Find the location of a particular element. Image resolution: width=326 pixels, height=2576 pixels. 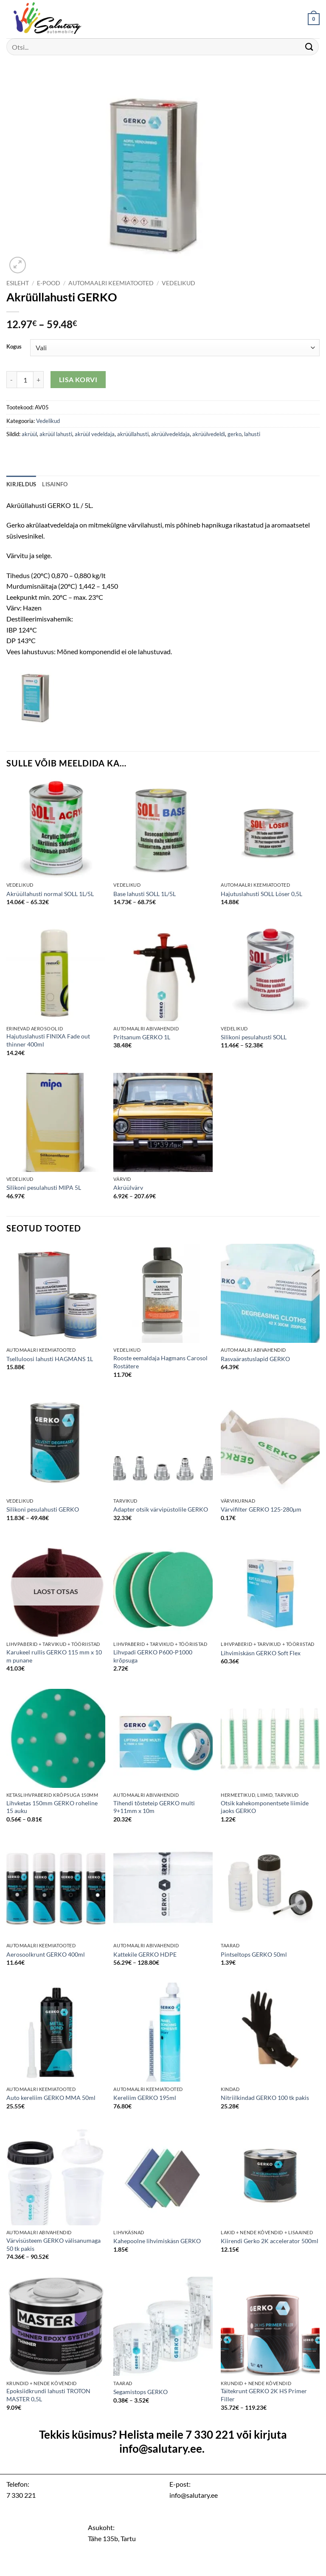

Täitekrunt GERKO 2K HS Primer Filler is located at coordinates (264, 2395).